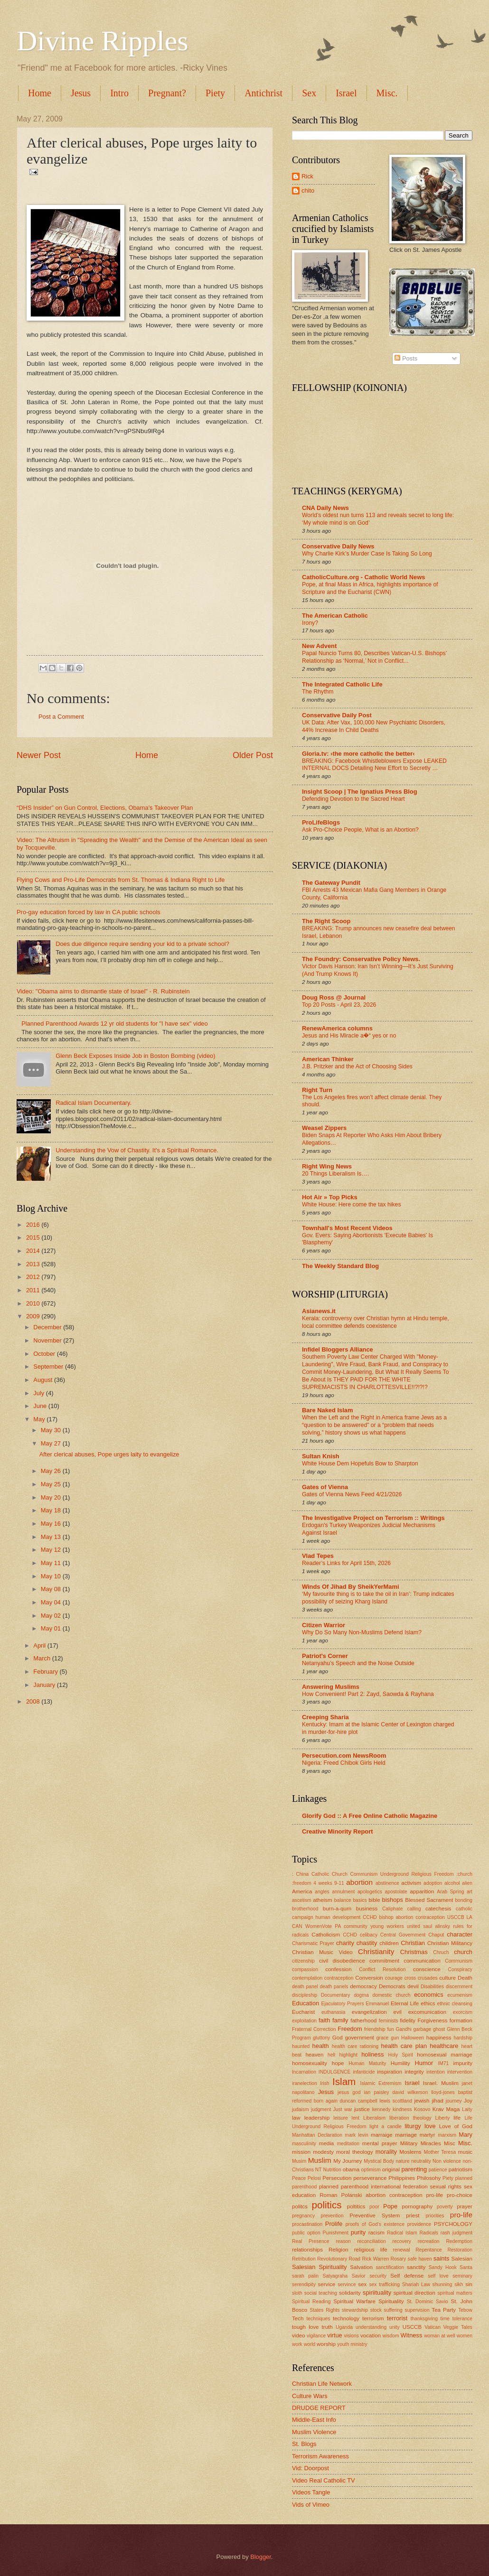 The image size is (489, 2576). What do you see at coordinates (459, 1995) in the screenshot?
I see `ecumenism` at bounding box center [459, 1995].